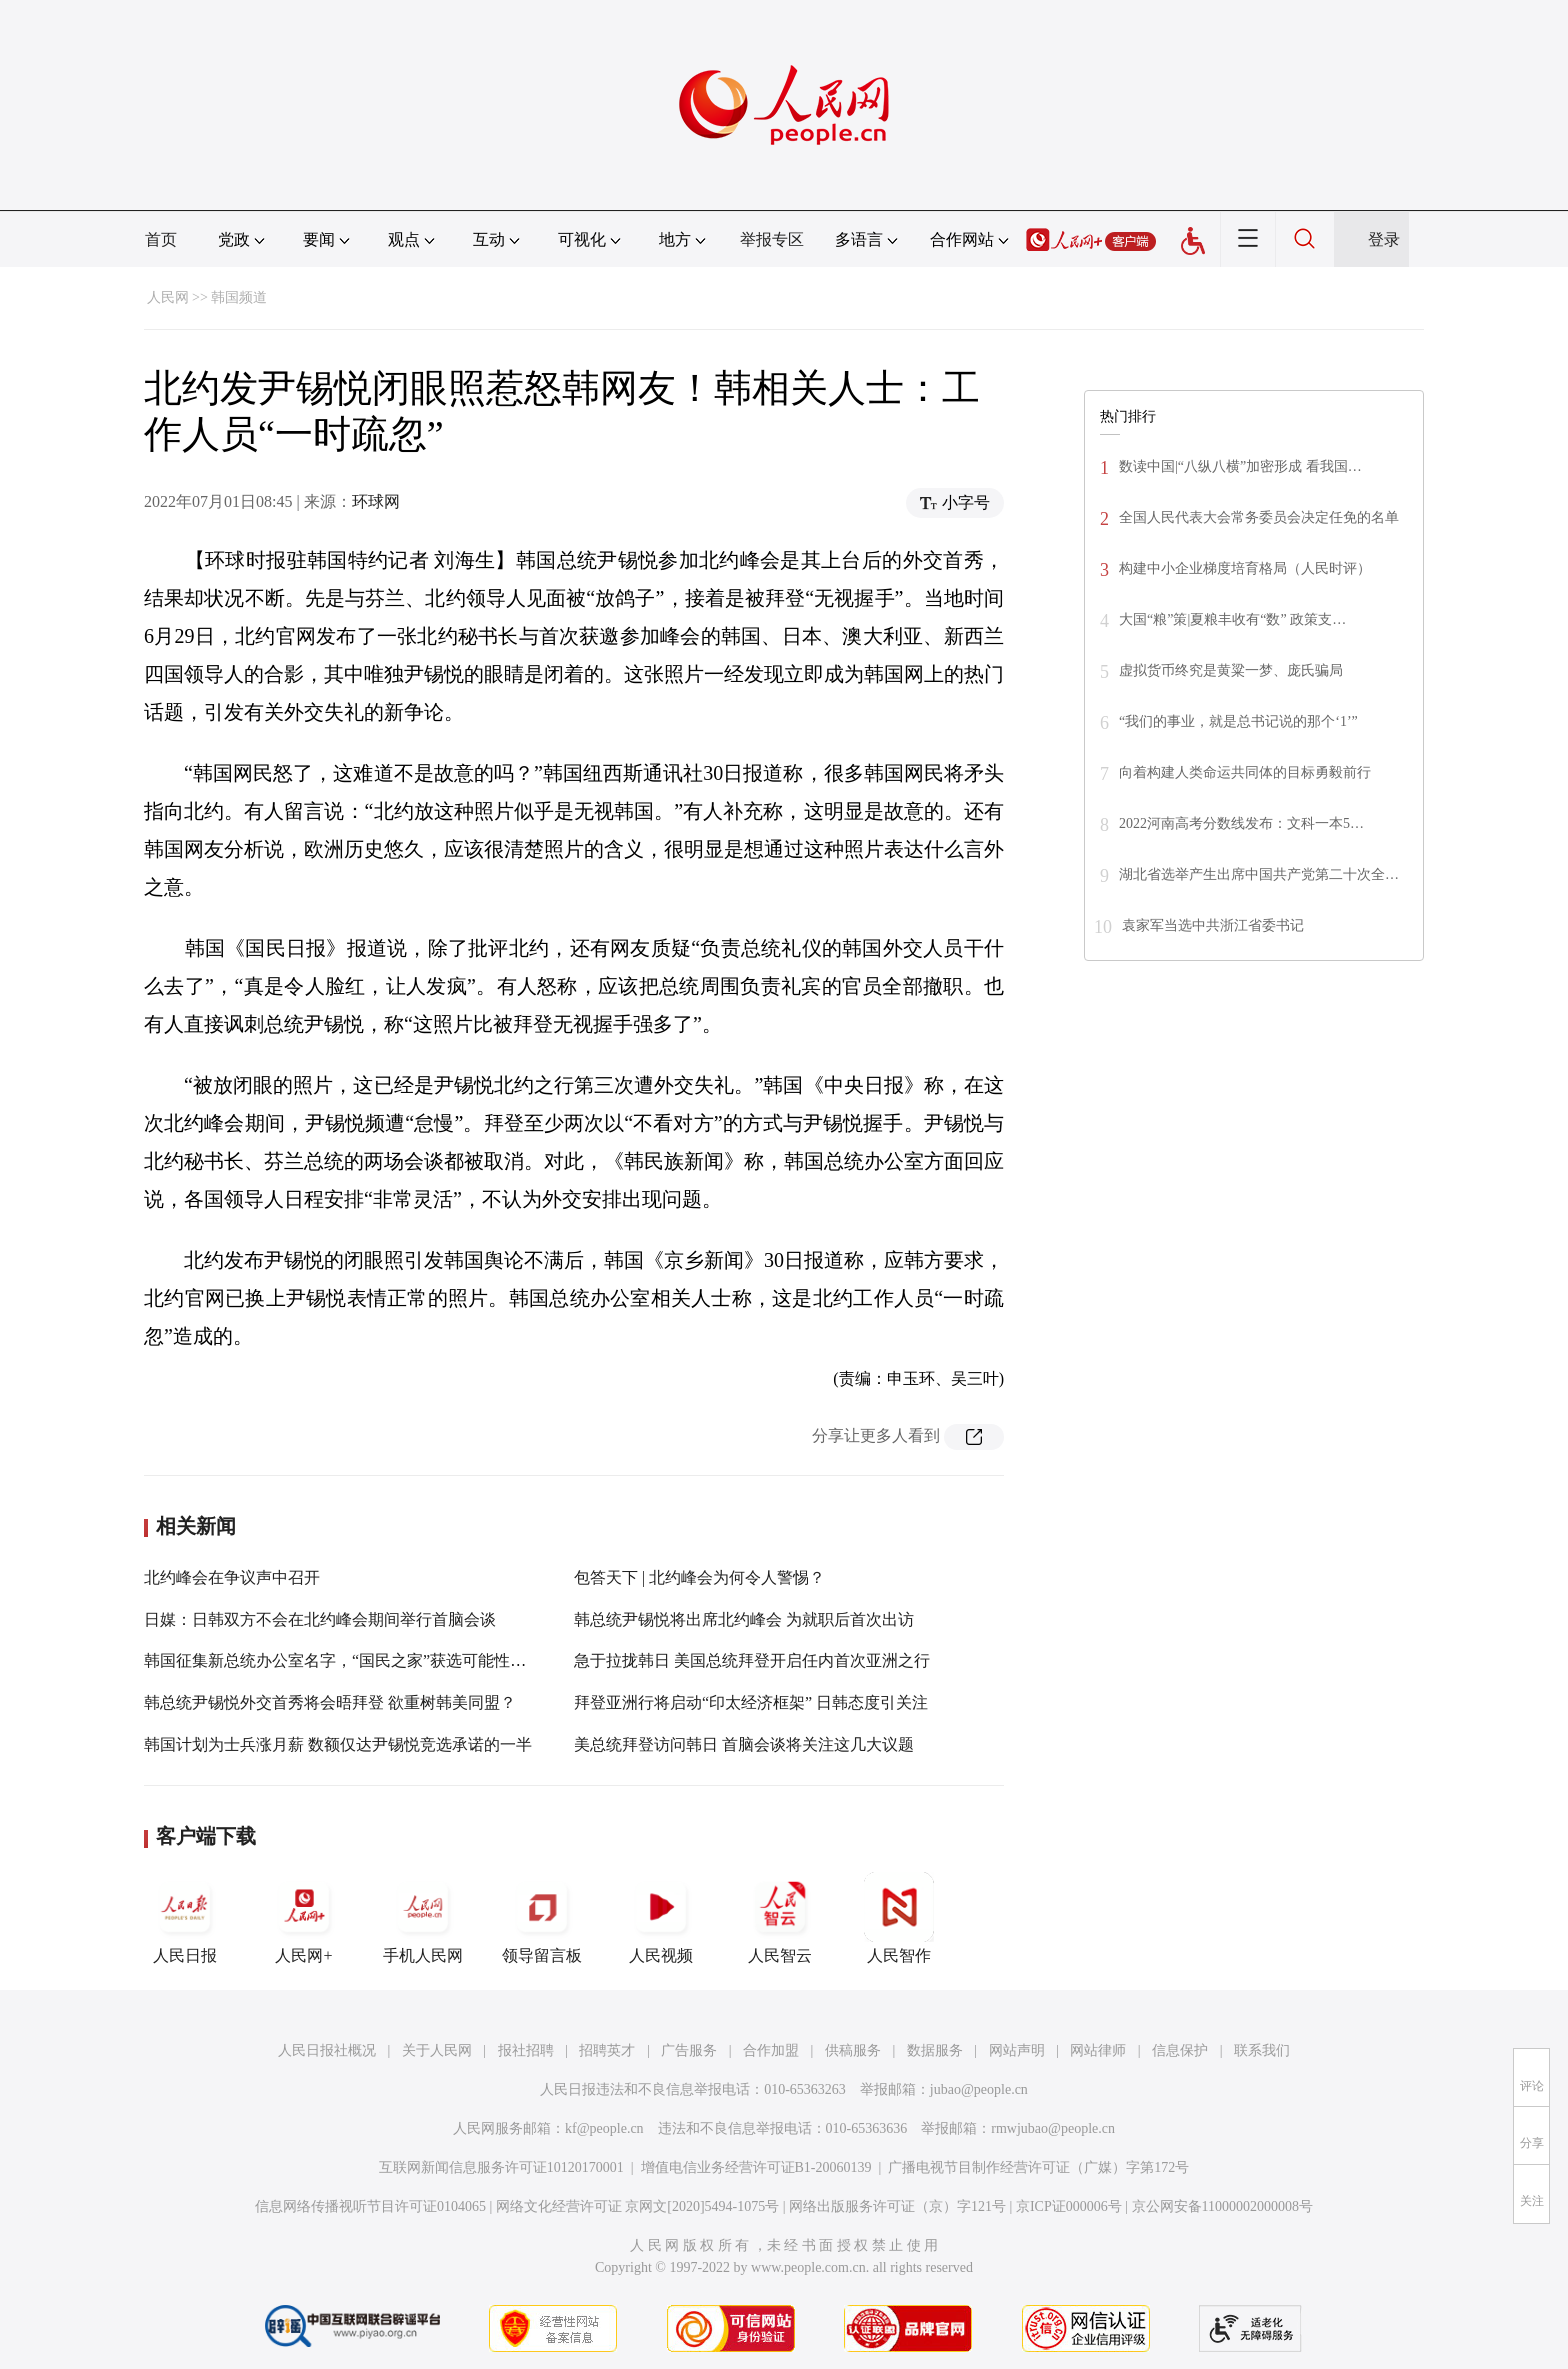 The image size is (1568, 2369). Describe the element at coordinates (526, 2050) in the screenshot. I see `报社招聘` at that location.